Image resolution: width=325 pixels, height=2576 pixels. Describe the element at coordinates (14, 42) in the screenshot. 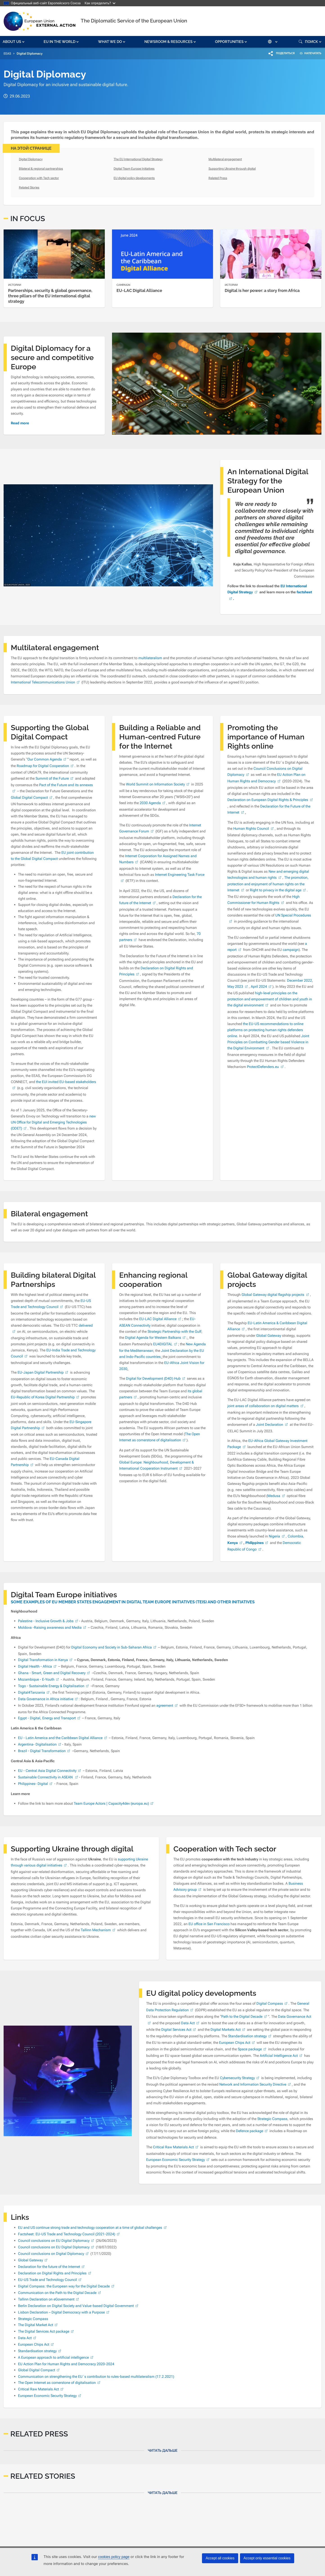

I see `[button]` at that location.